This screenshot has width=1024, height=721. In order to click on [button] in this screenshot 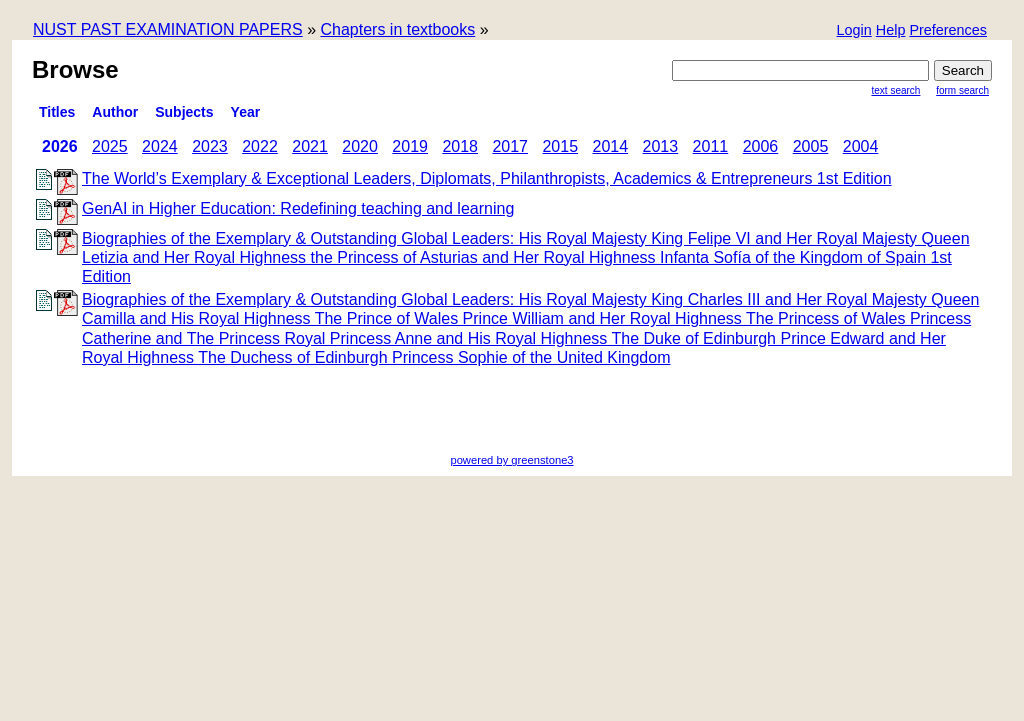, I will do `click(948, 31)`.